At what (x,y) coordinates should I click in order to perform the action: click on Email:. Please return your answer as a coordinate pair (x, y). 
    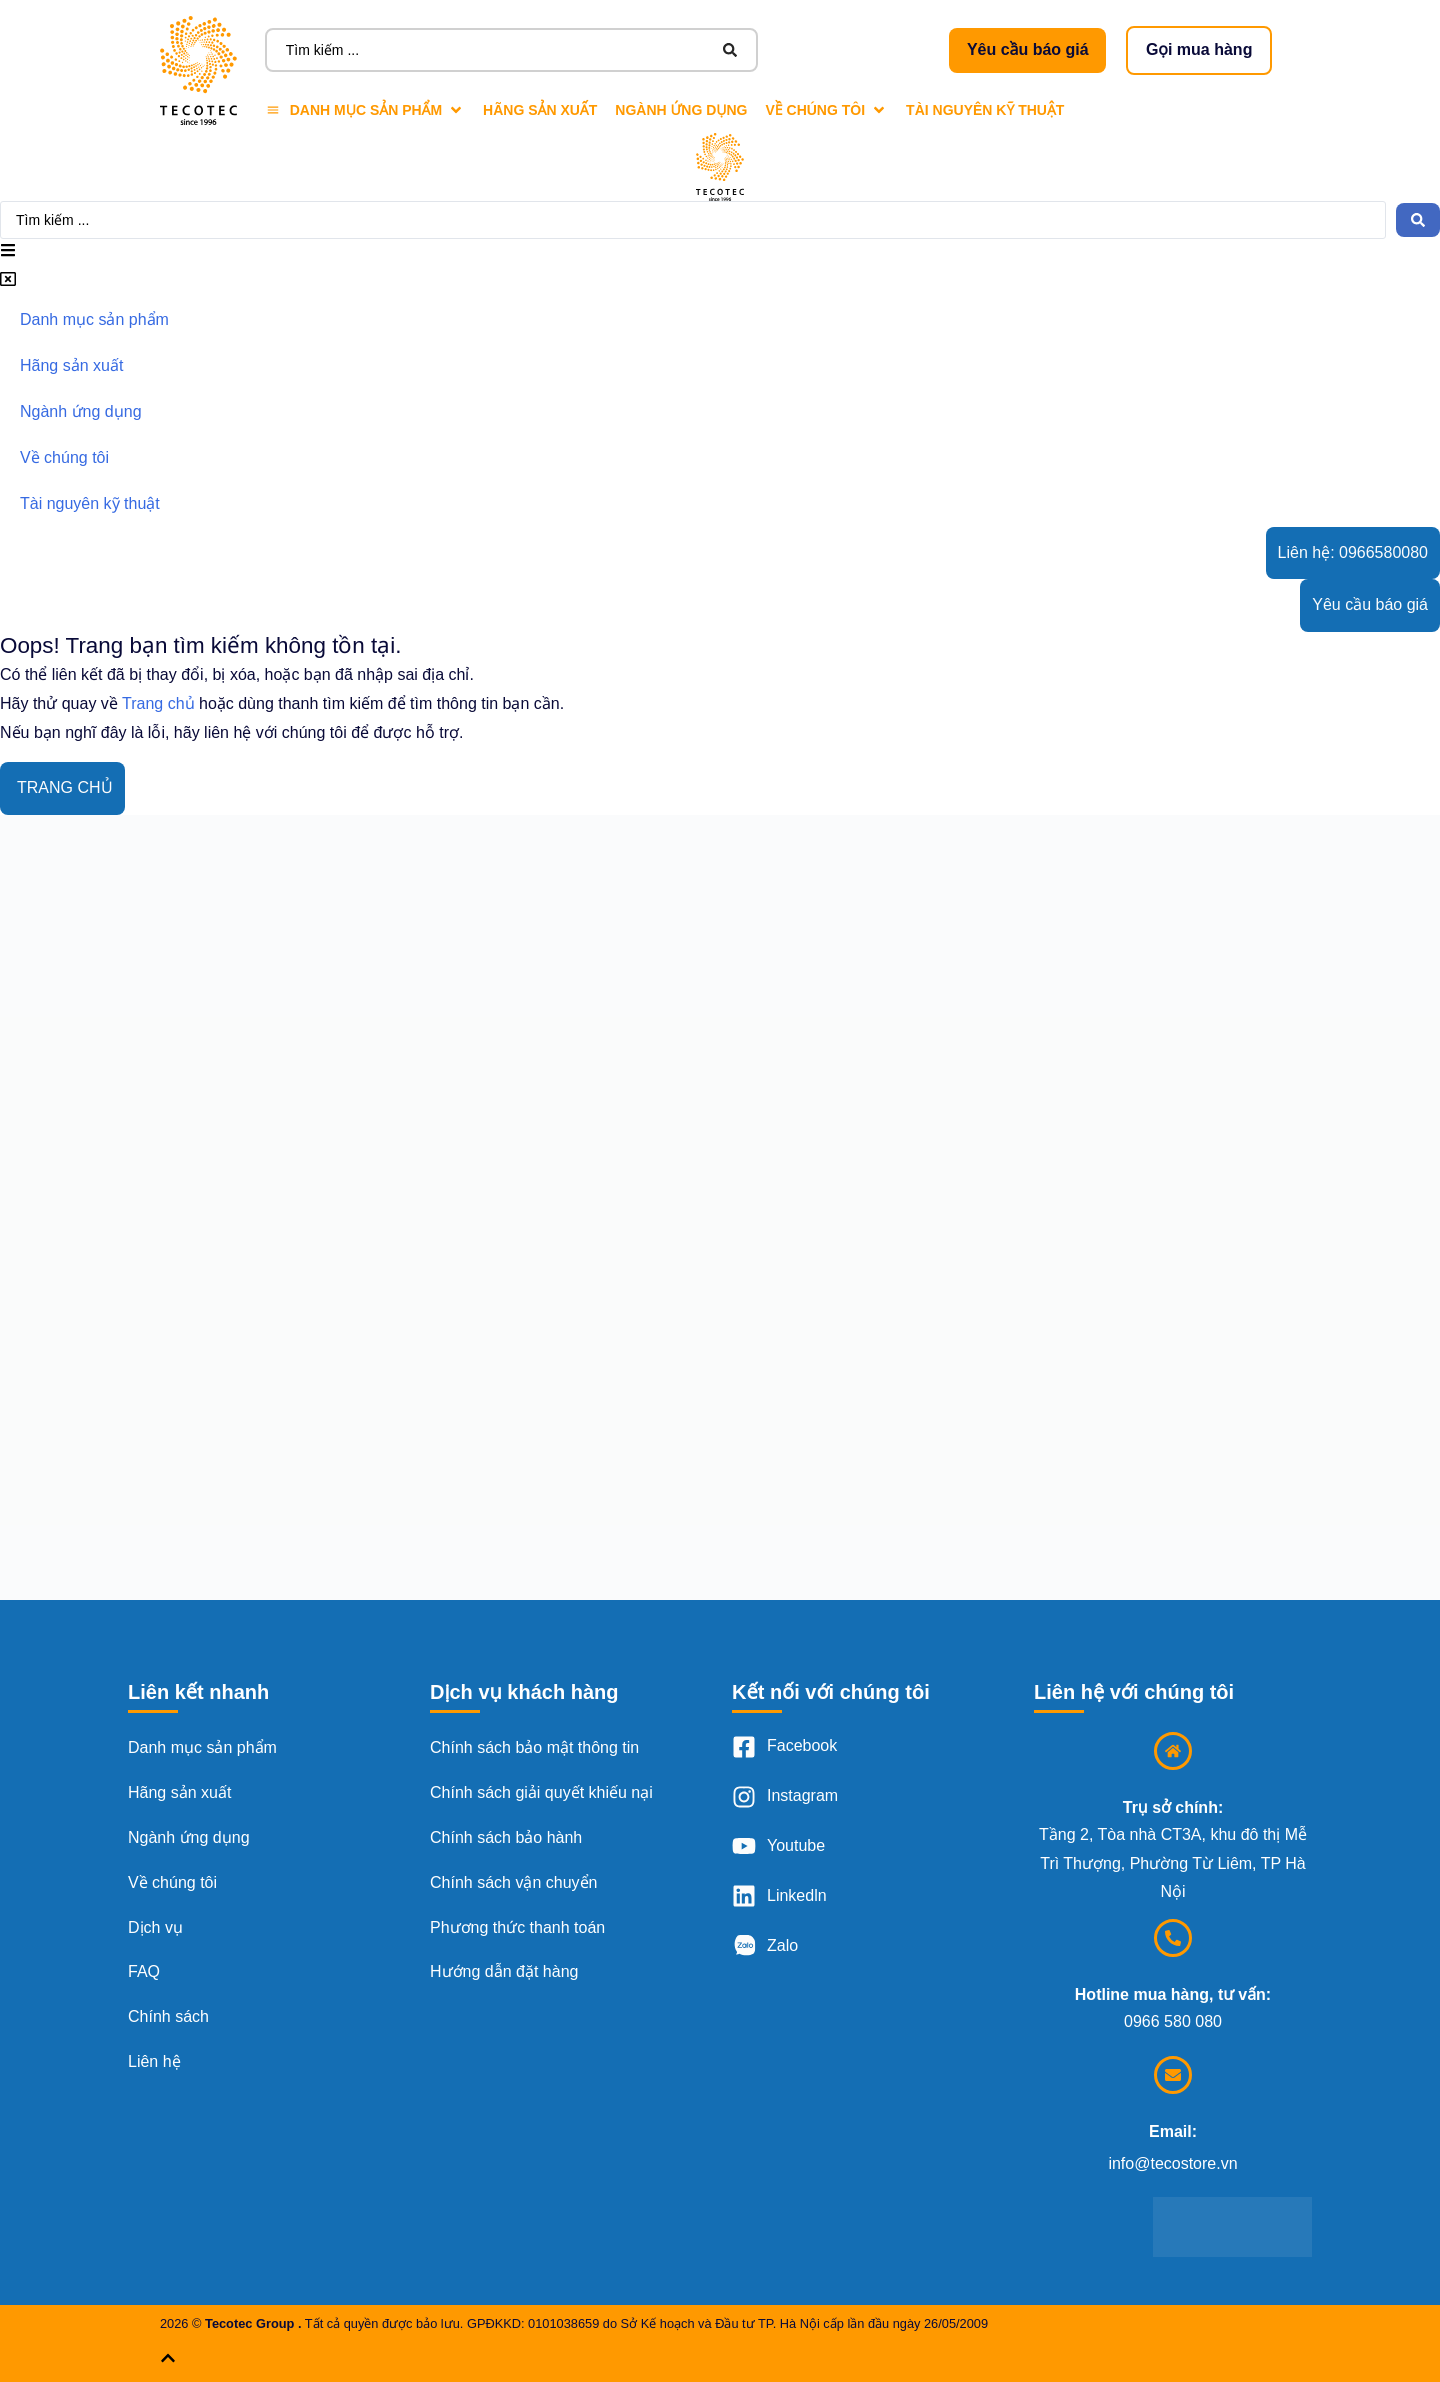
    Looking at the image, I should click on (1173, 2131).